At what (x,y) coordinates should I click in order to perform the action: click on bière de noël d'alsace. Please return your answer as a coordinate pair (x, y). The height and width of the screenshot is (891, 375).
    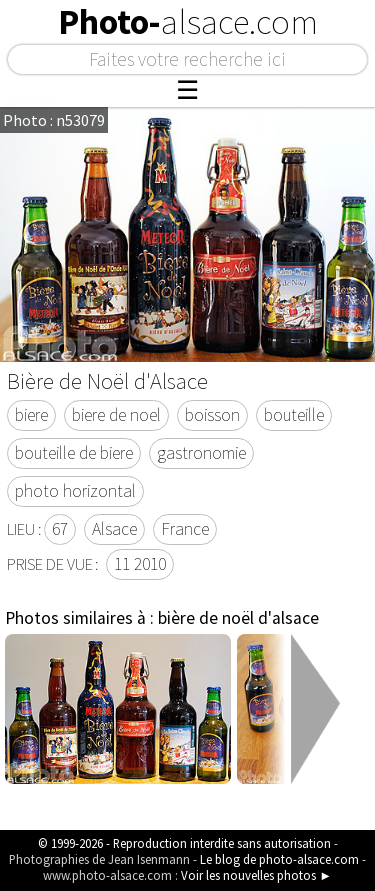
    Looking at the image, I should click on (238, 618).